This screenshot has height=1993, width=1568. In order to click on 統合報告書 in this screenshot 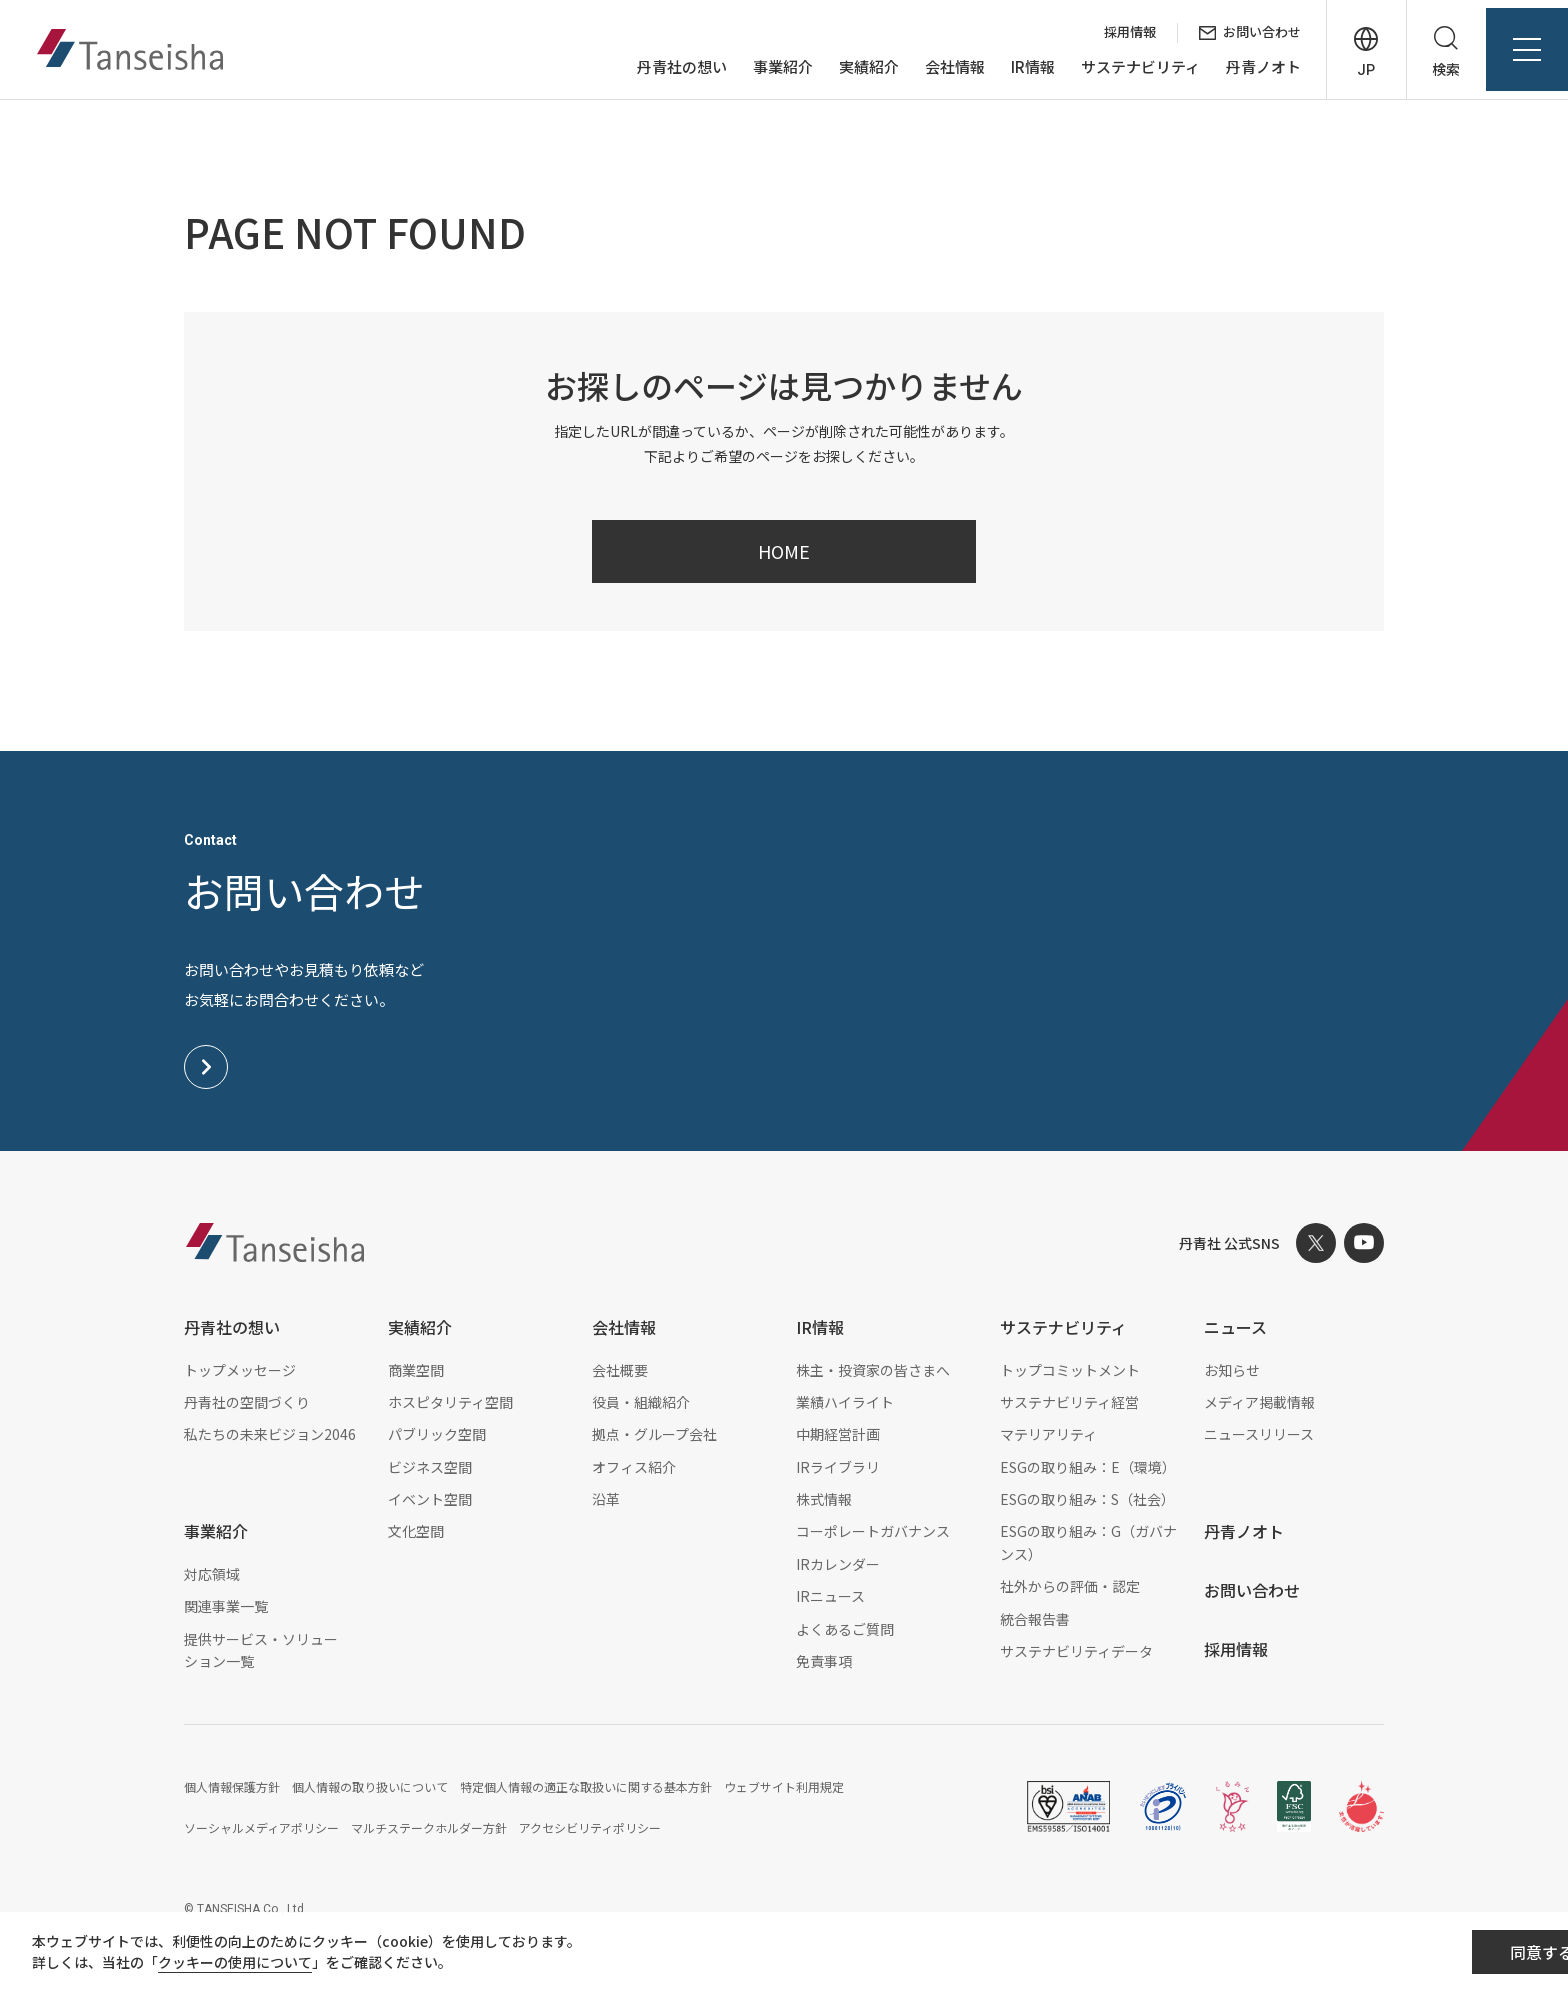, I will do `click(1035, 1619)`.